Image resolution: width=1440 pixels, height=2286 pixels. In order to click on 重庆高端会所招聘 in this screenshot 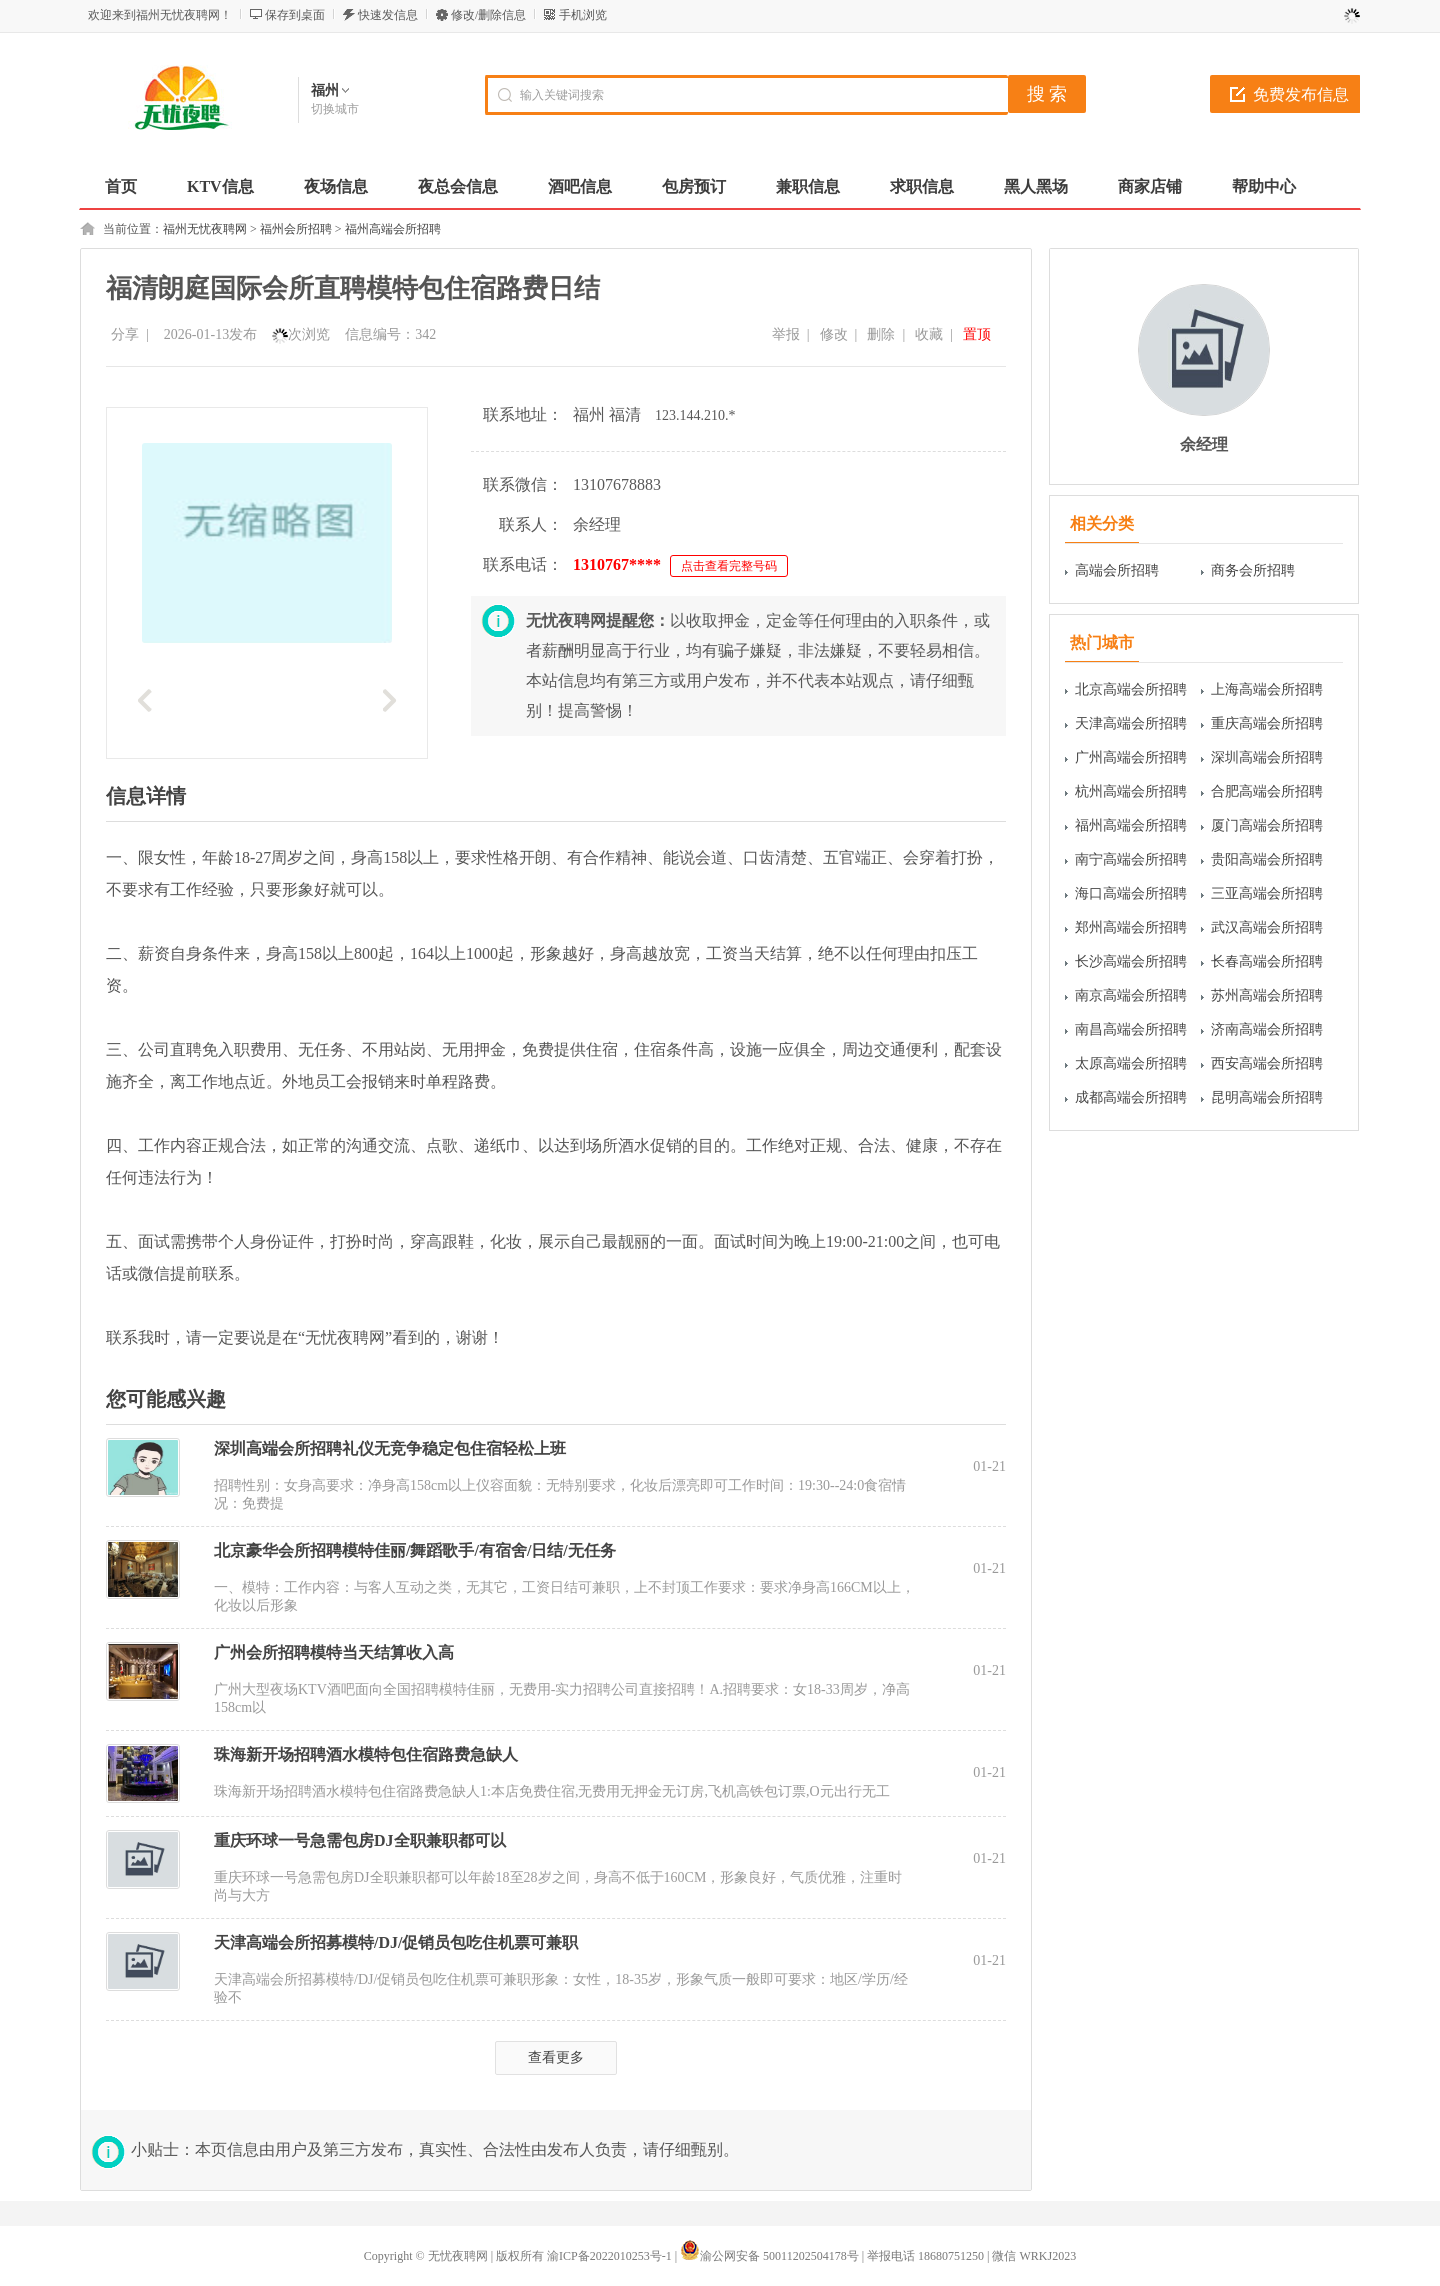, I will do `click(1267, 723)`.